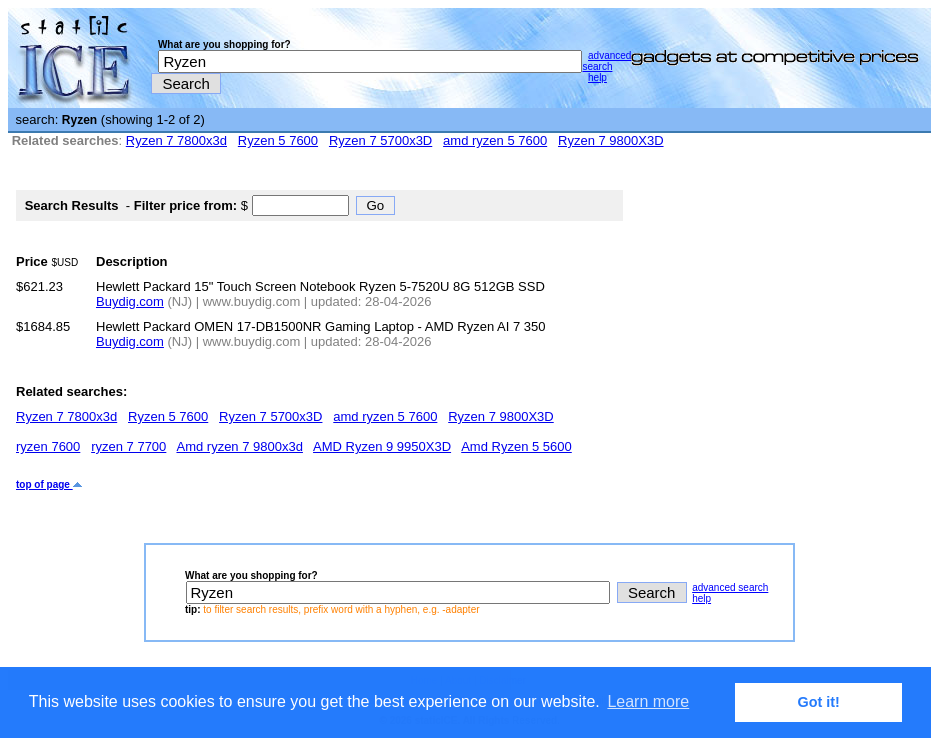 The image size is (931, 738). I want to click on advanced search, so click(606, 61).